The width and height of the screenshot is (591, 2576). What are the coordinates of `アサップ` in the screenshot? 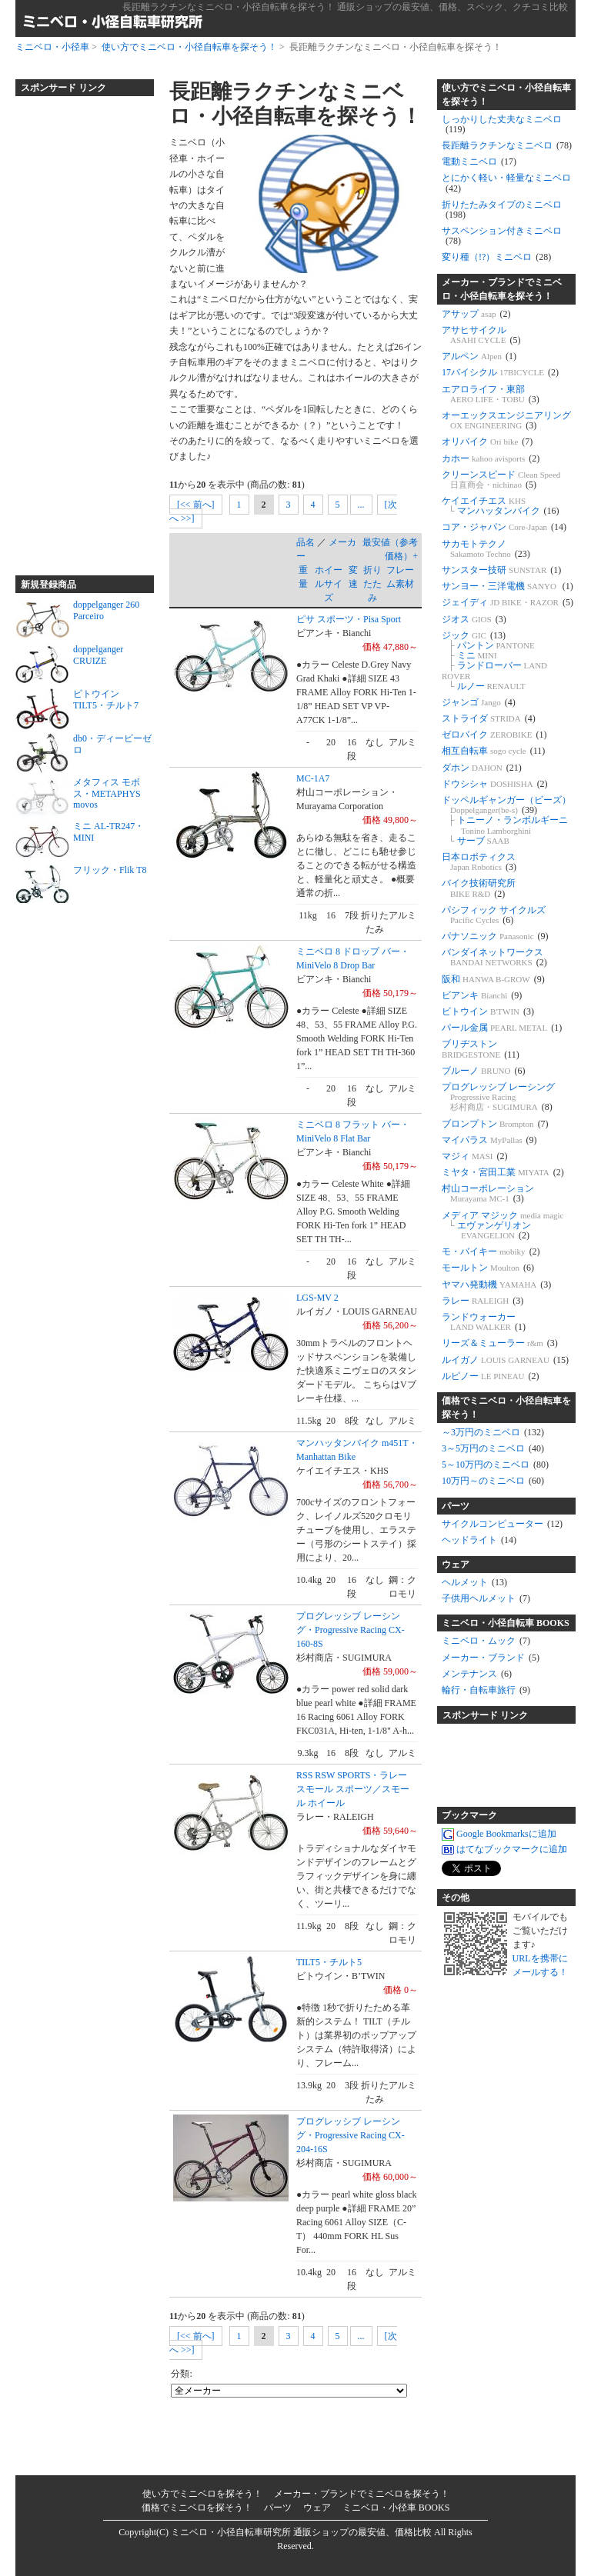 It's located at (476, 313).